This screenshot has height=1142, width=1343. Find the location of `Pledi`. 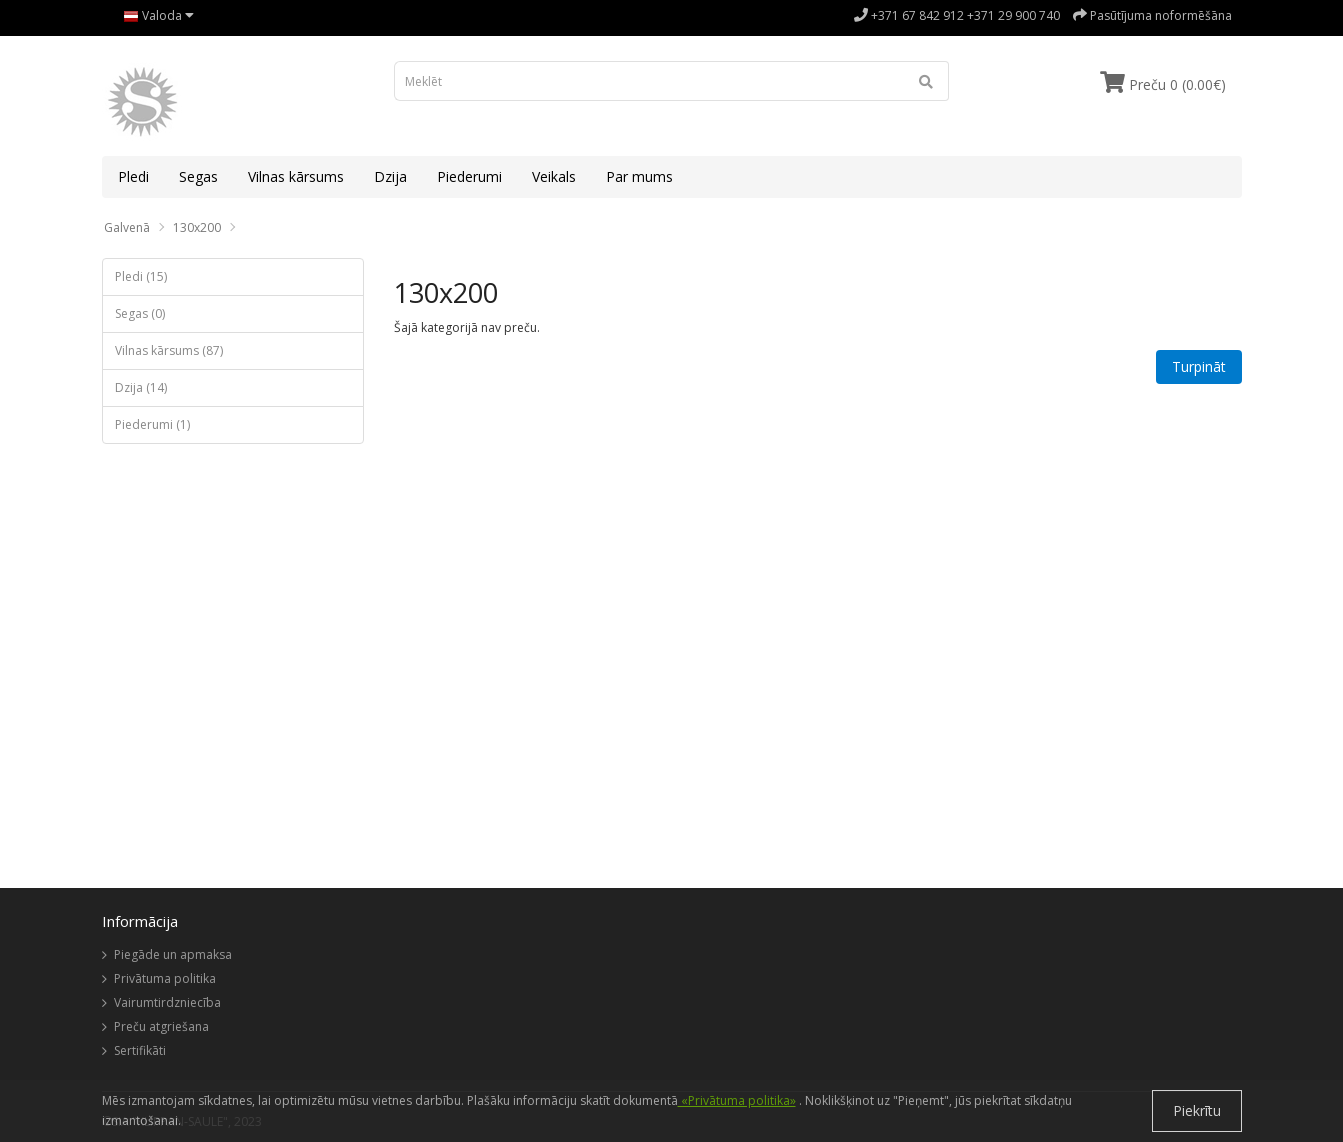

Pledi is located at coordinates (133, 176).